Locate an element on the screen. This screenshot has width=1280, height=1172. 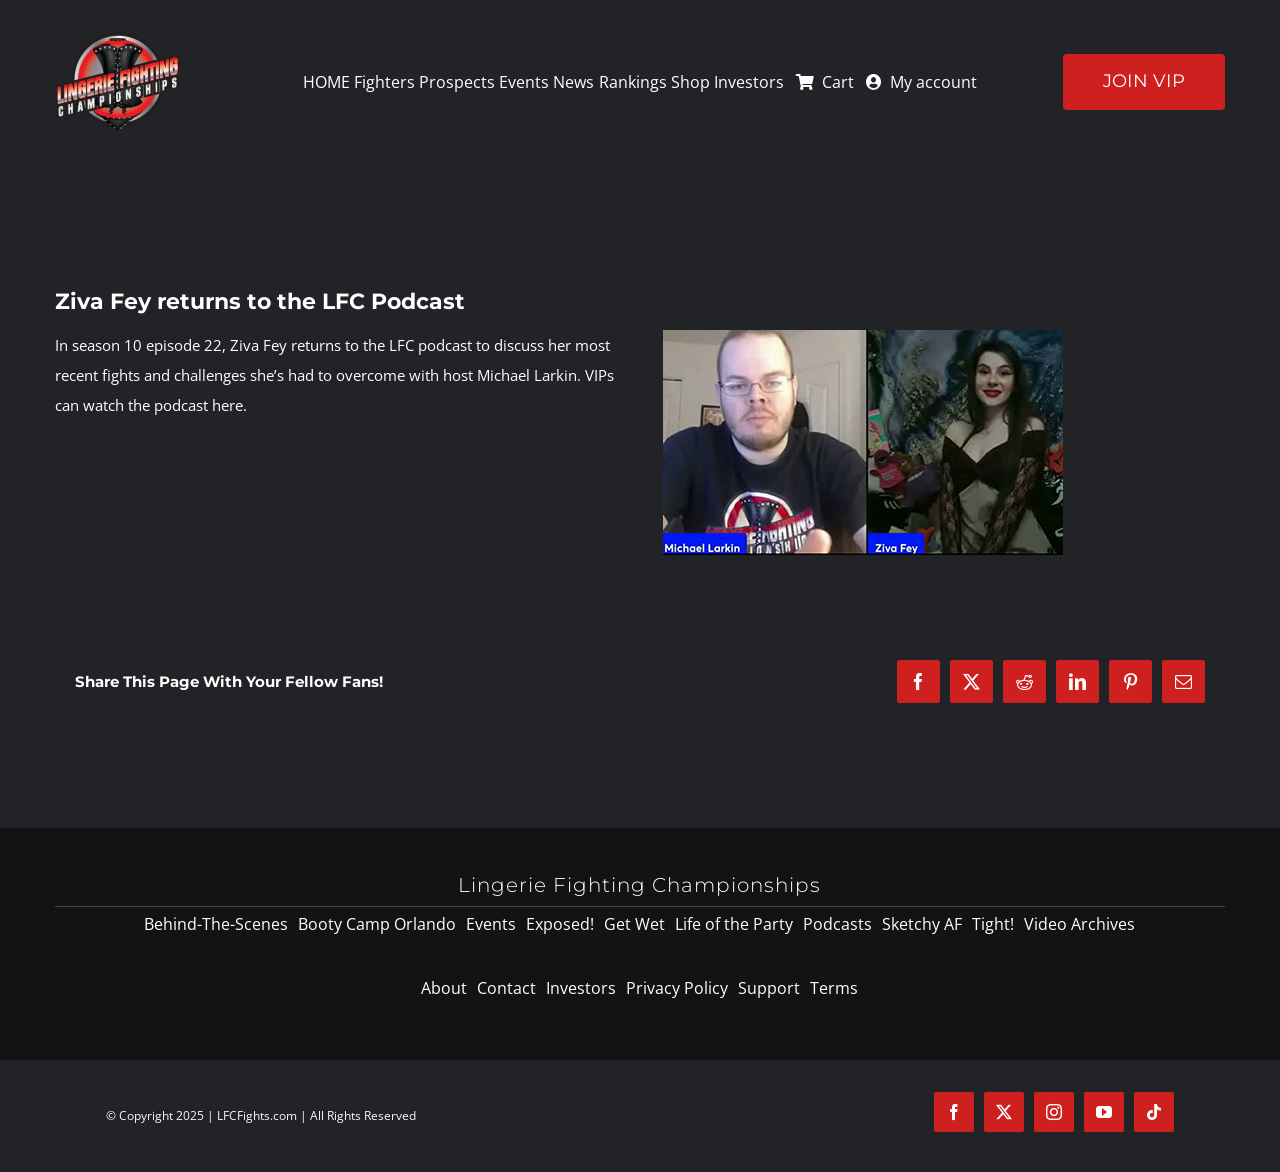
[logo-125] is located at coordinates (117, 39).